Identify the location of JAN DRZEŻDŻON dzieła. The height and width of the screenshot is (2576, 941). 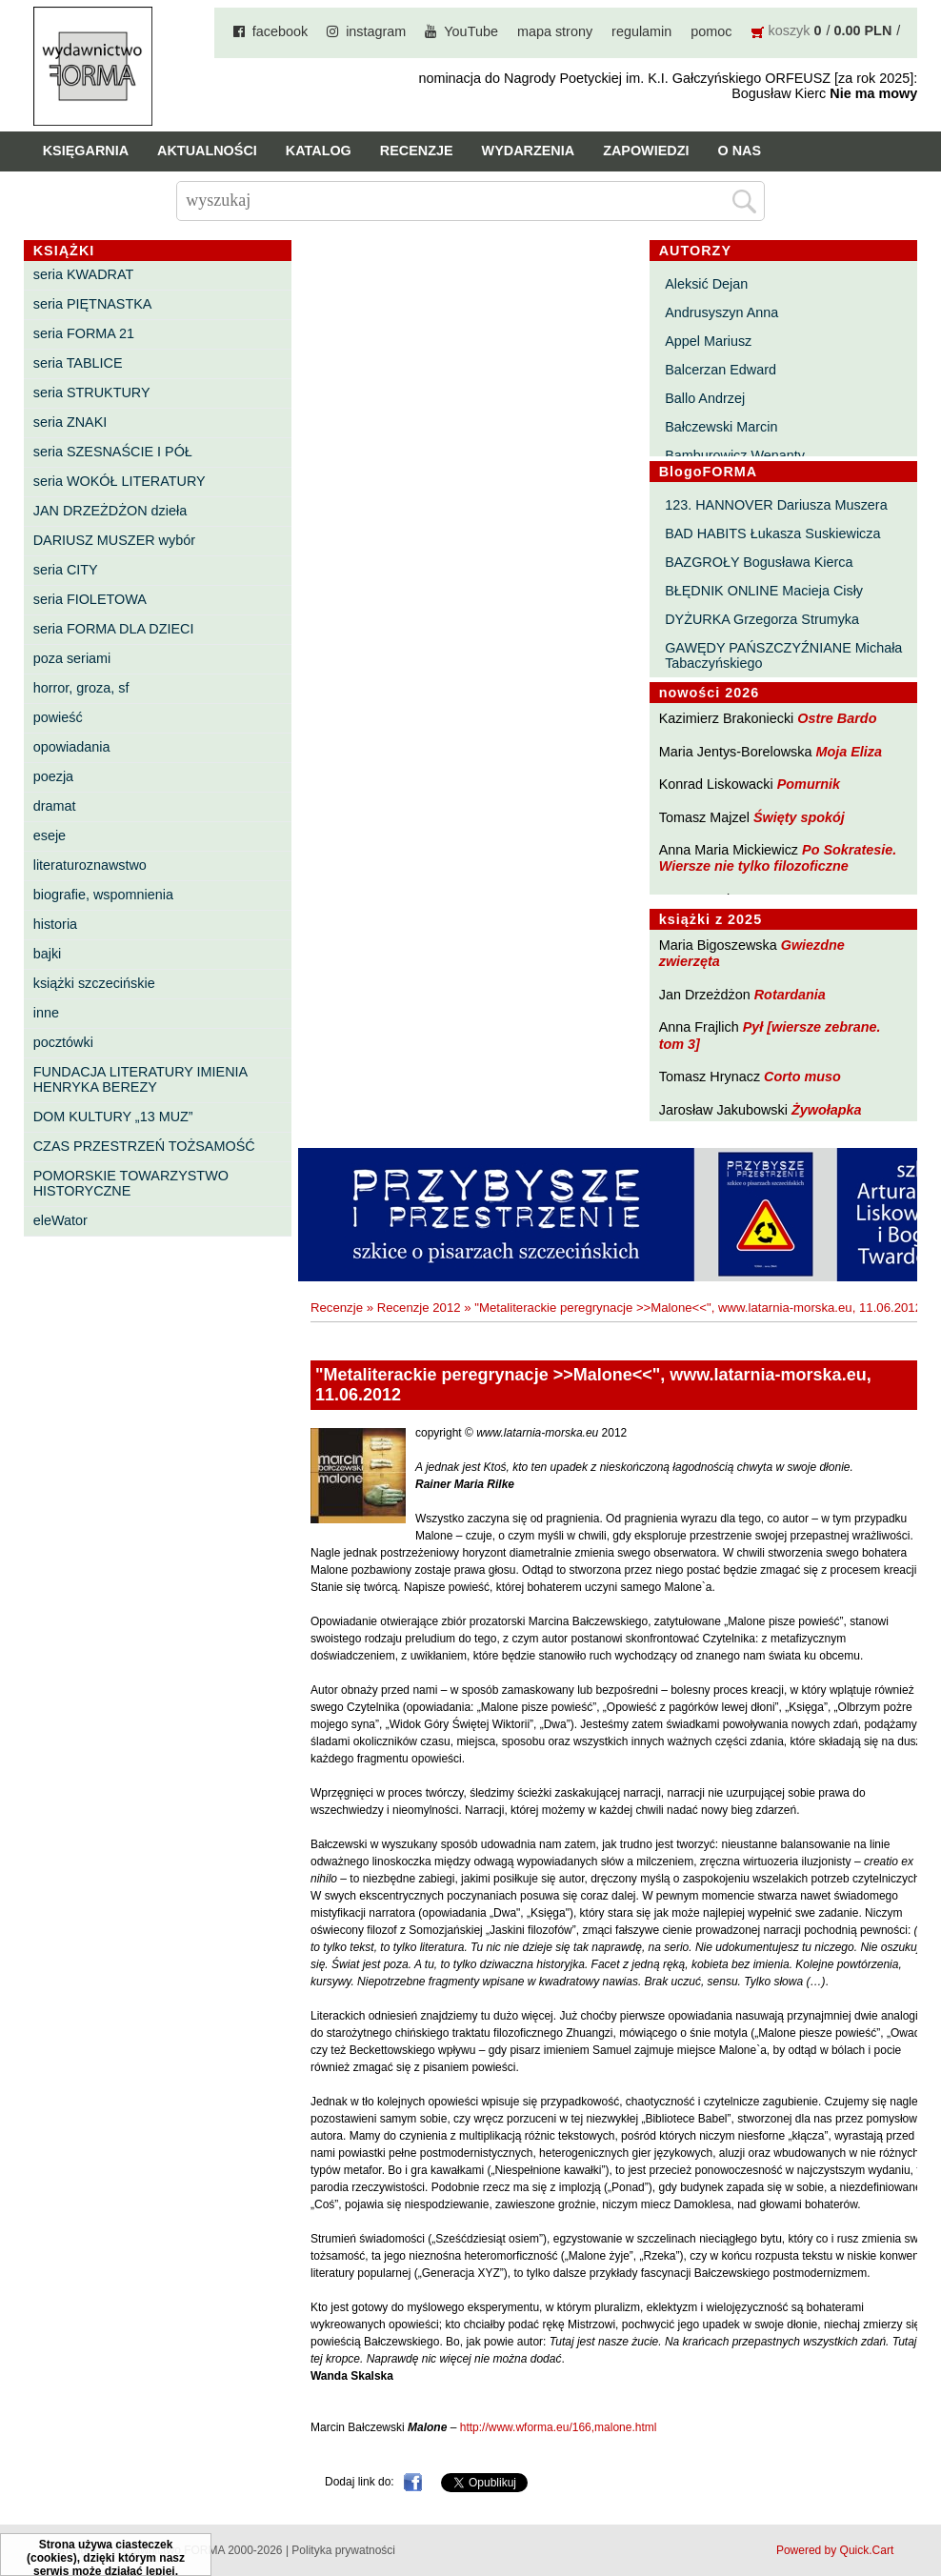
(110, 510).